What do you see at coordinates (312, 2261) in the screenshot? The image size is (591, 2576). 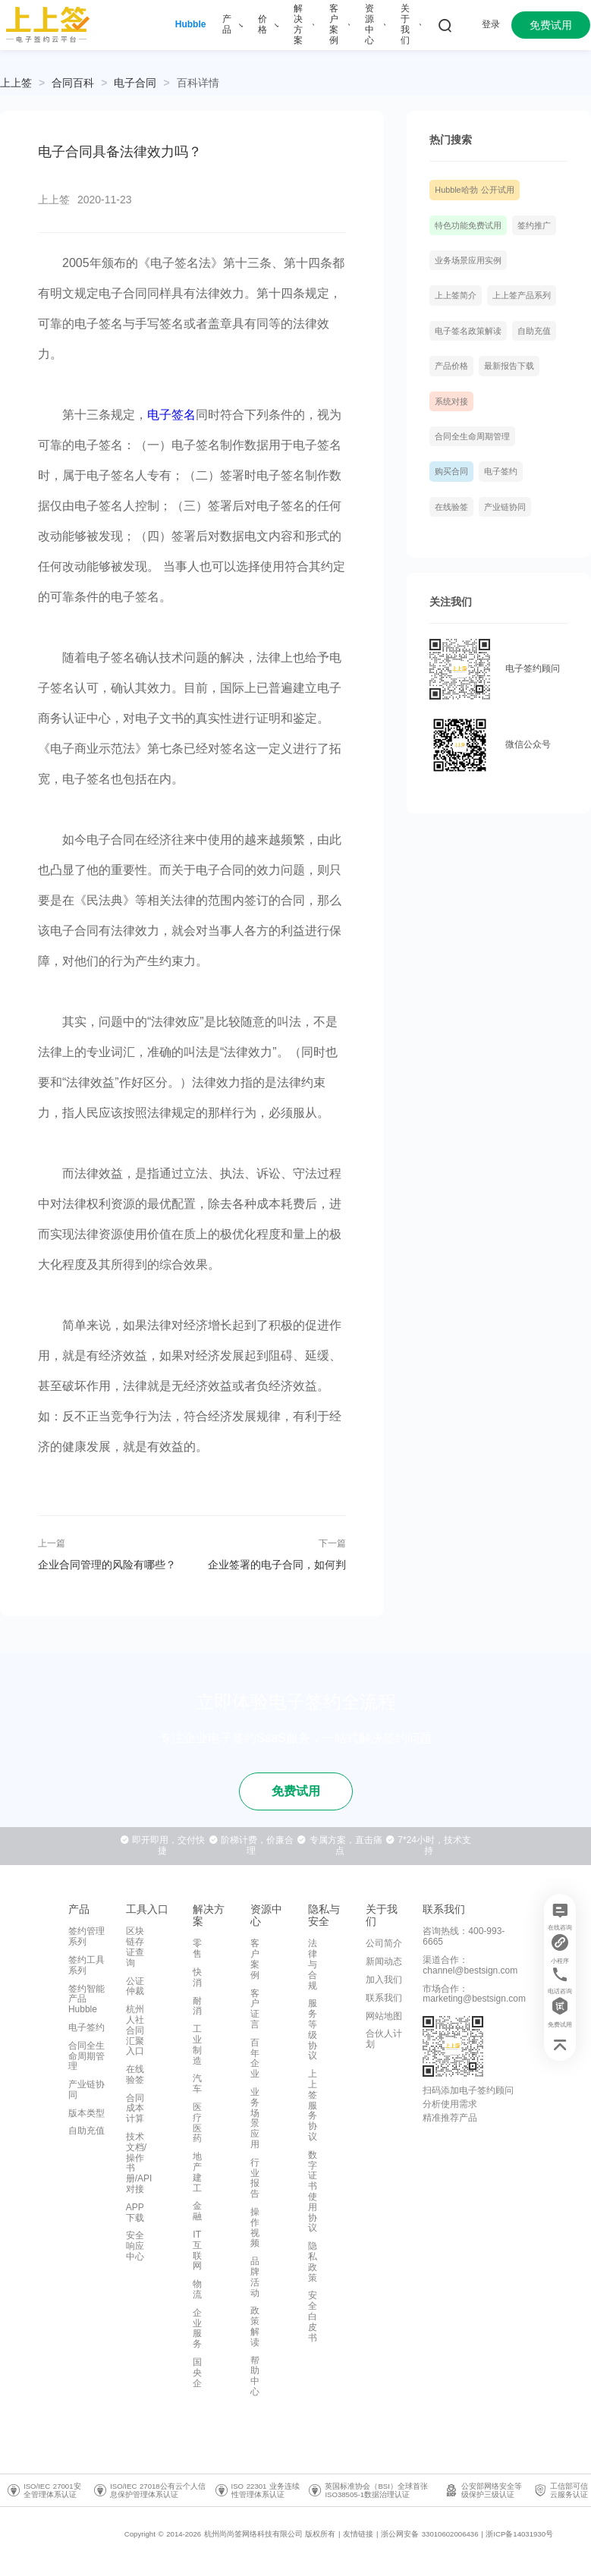 I see `隐私政策` at bounding box center [312, 2261].